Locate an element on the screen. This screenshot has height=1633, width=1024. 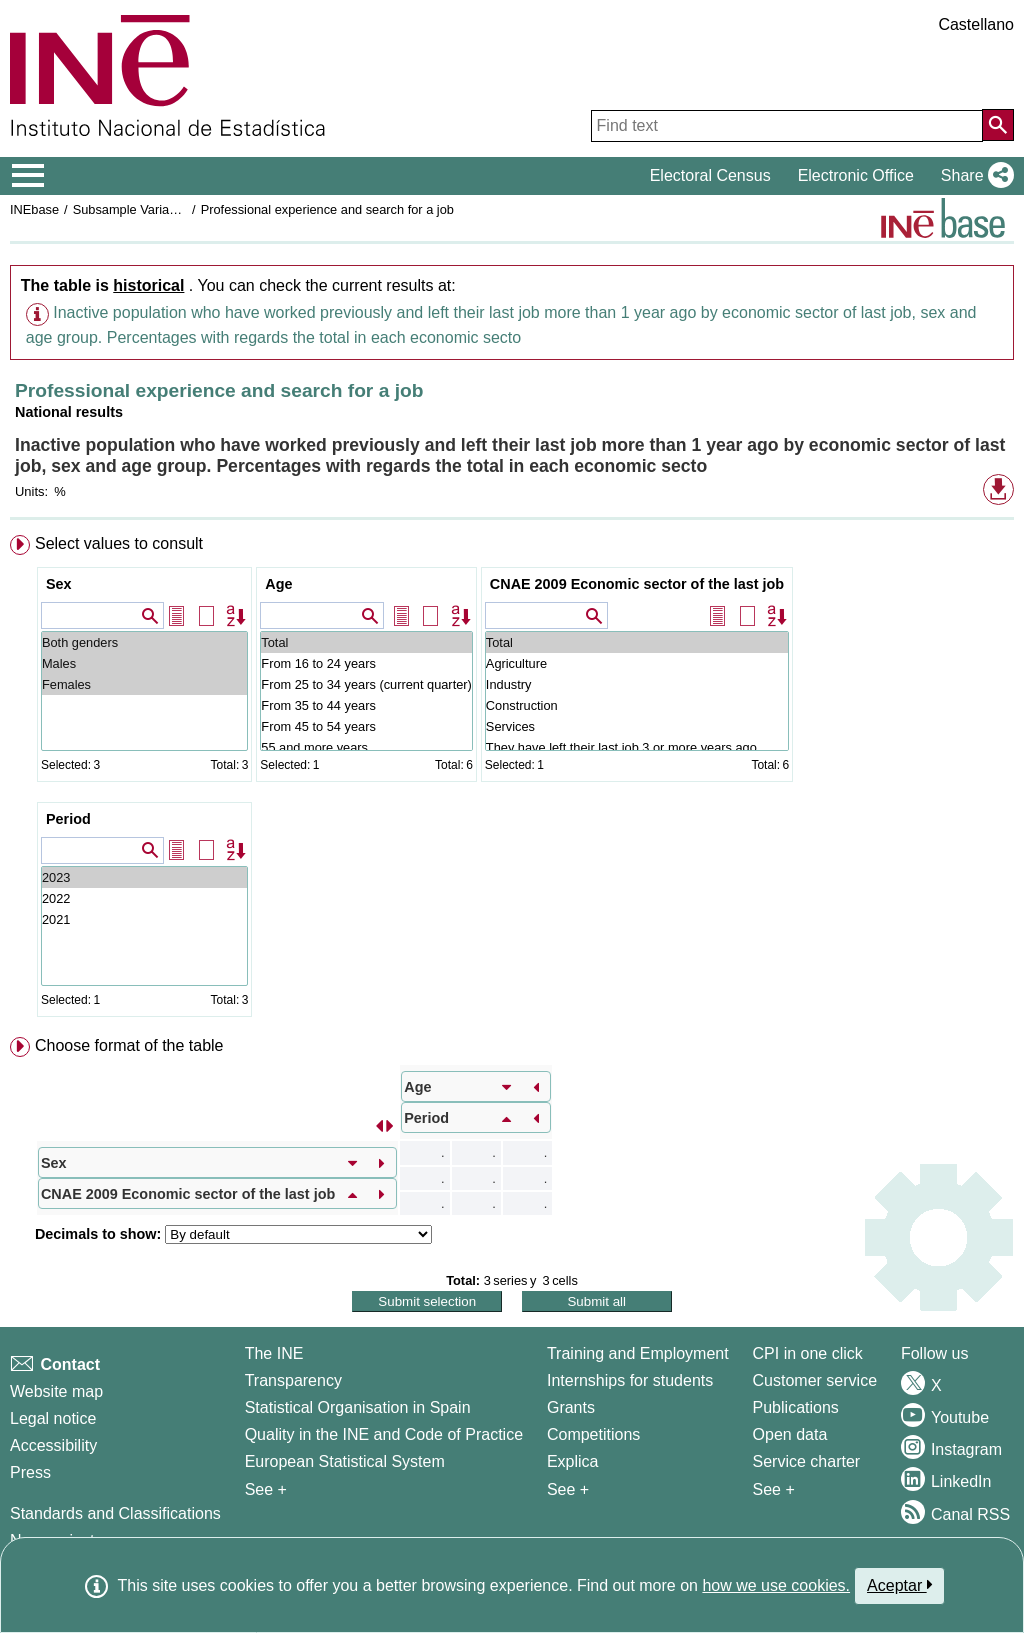
From 16 to 24 years is located at coordinates (366, 663).